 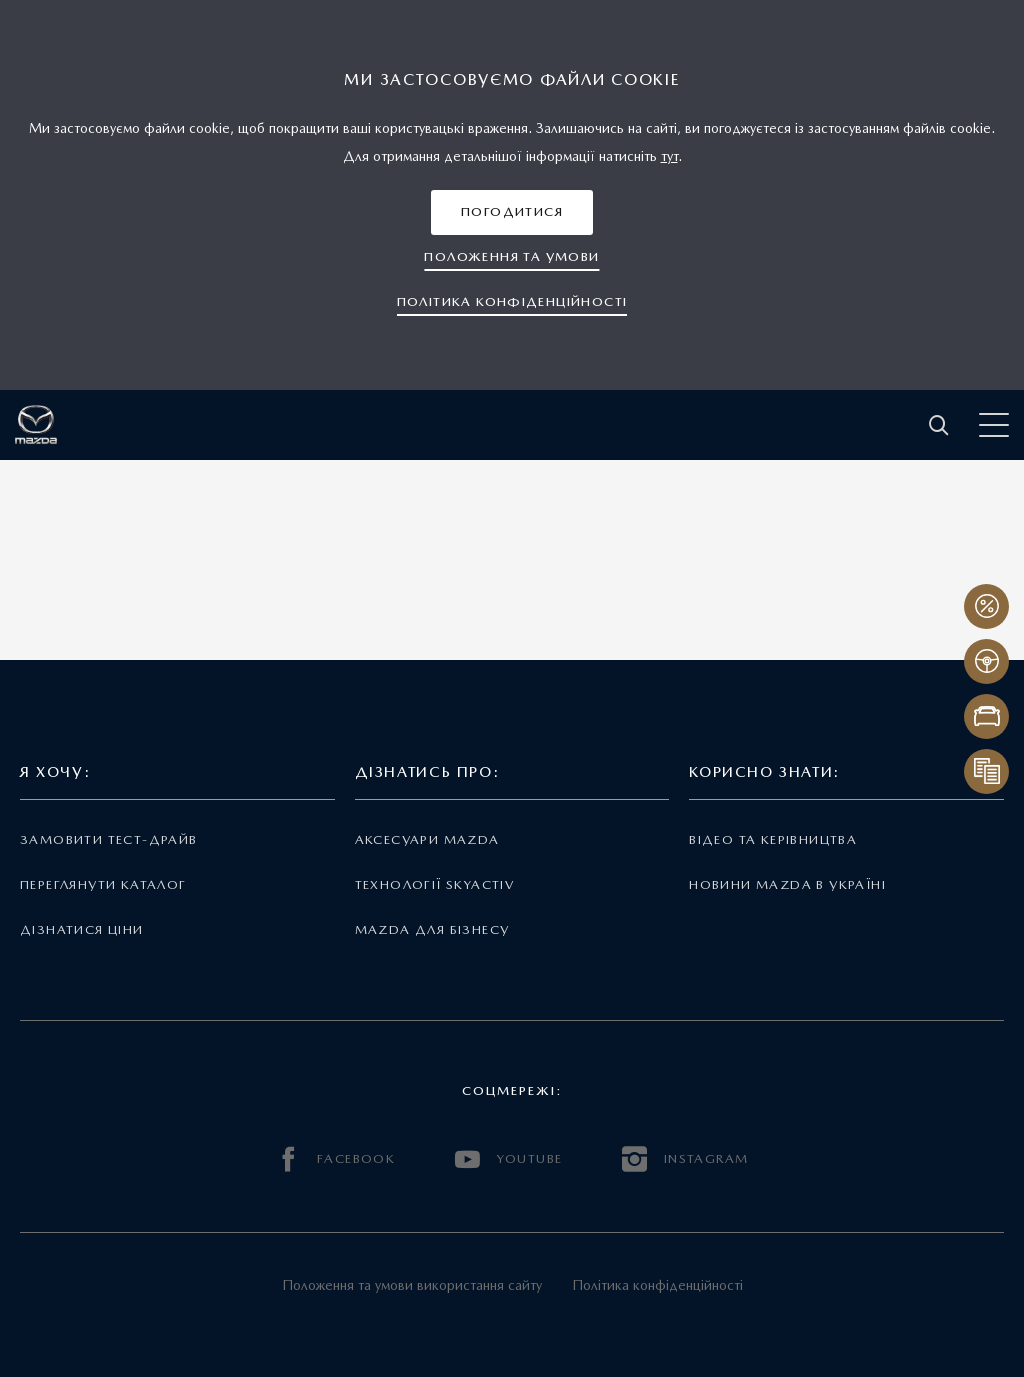 I want to click on Політика конфіденційності, so click(x=657, y=1285).